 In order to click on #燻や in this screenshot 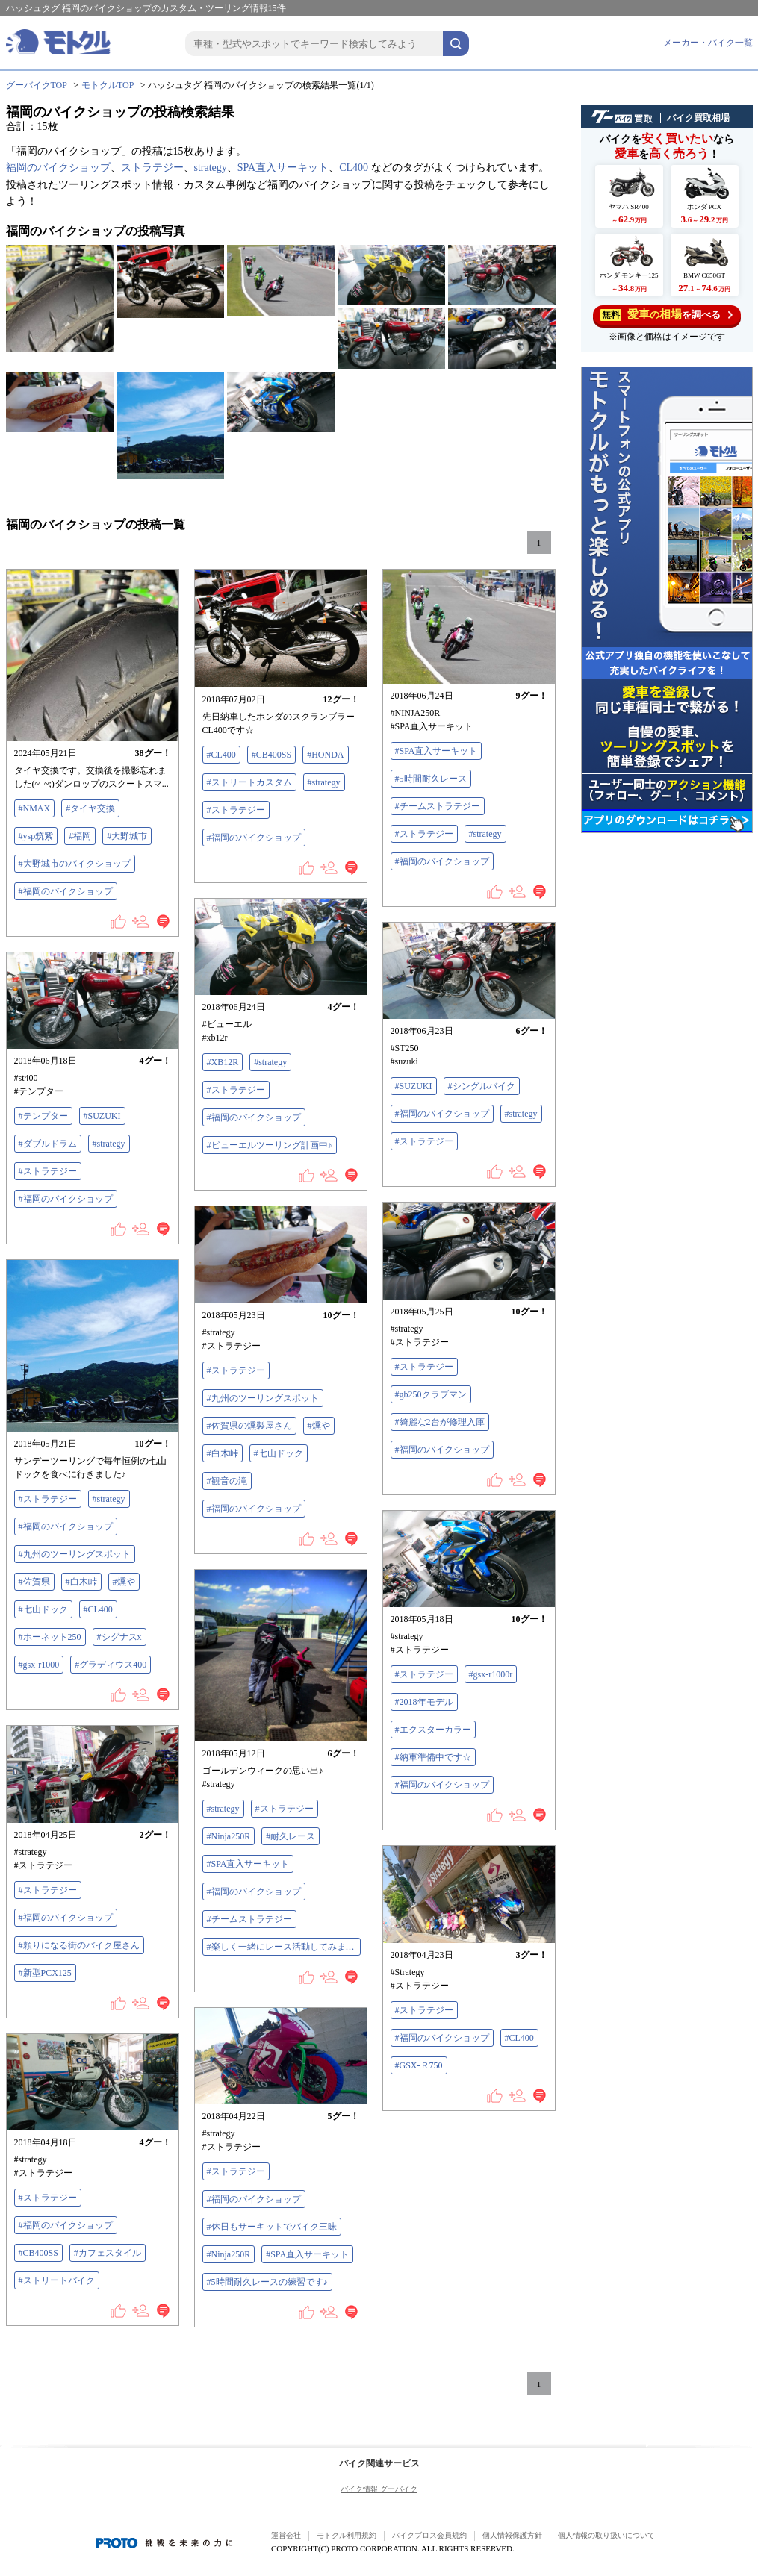, I will do `click(319, 1425)`.